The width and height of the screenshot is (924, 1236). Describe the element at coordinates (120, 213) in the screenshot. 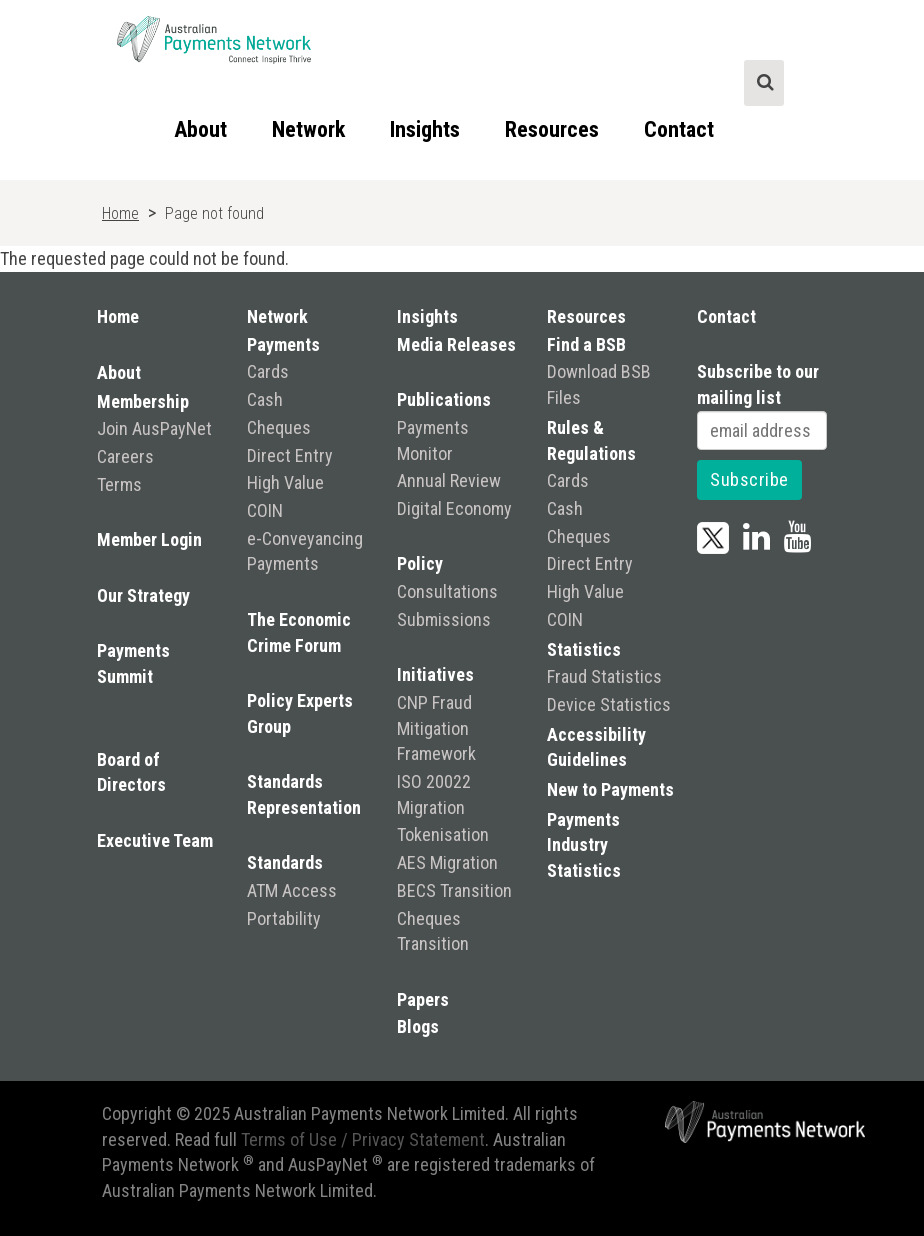

I see `Home` at that location.